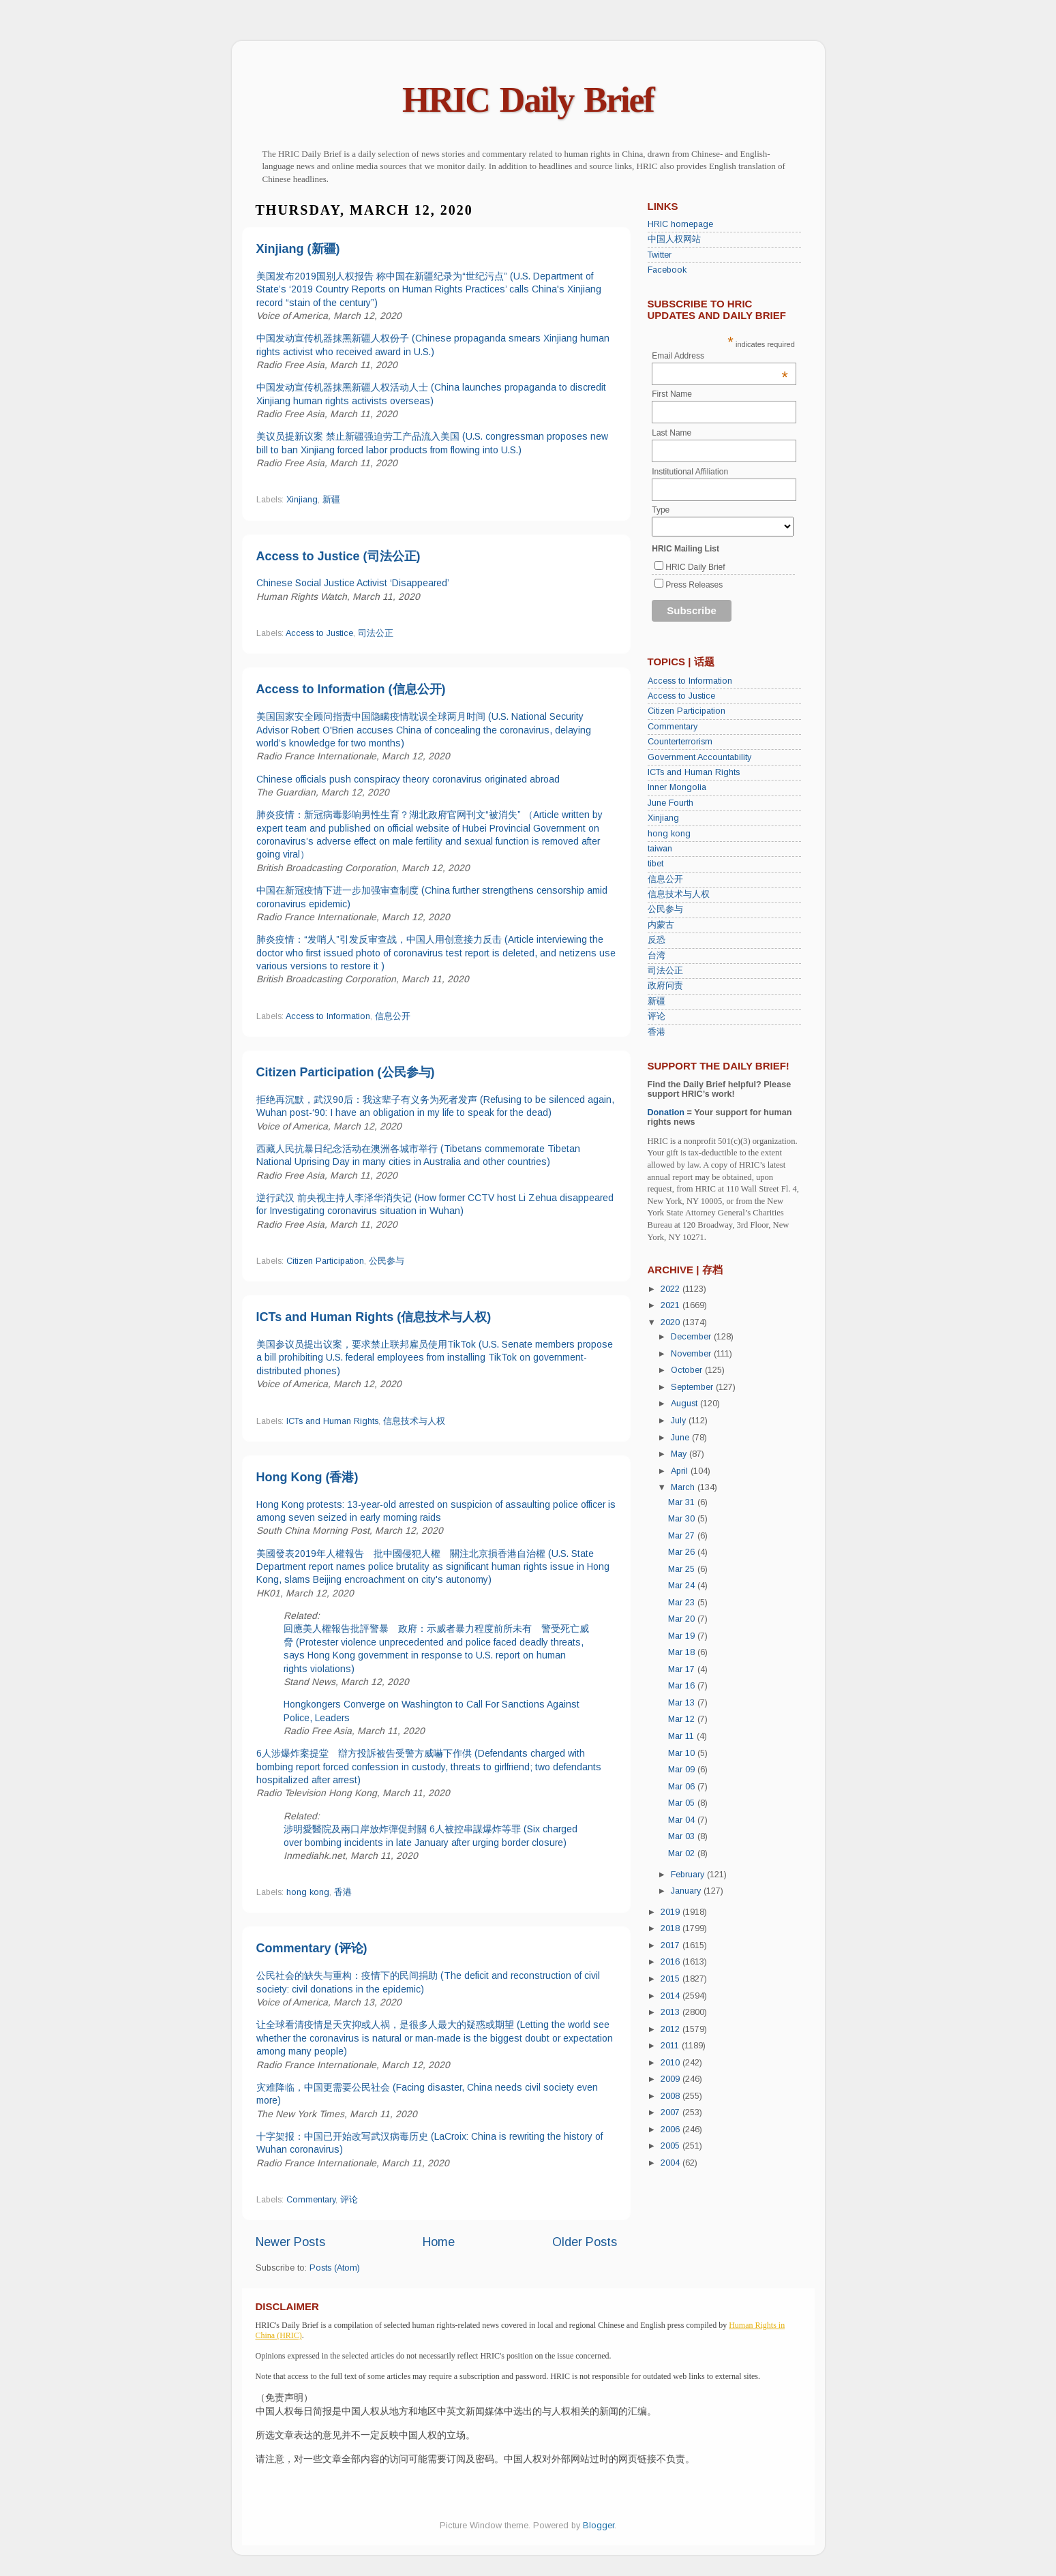 The image size is (1056, 2576). What do you see at coordinates (660, 510) in the screenshot?
I see `Type` at bounding box center [660, 510].